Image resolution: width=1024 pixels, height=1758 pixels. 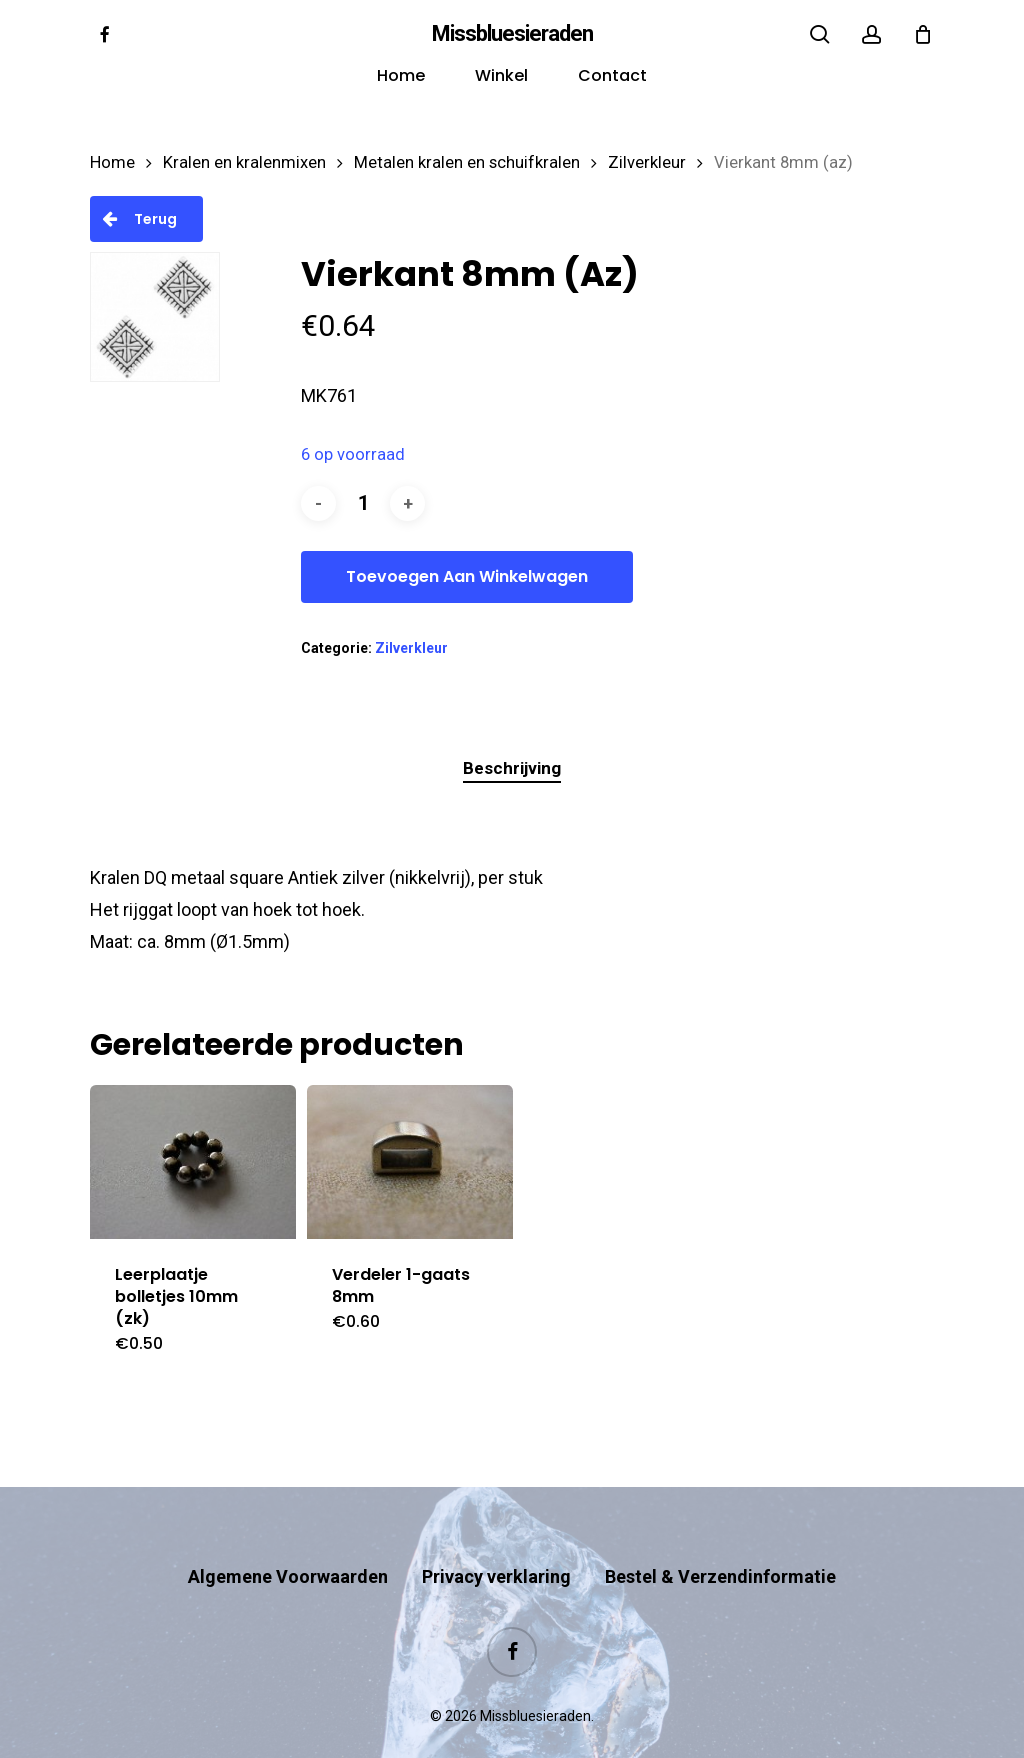 I want to click on Beschrijving [tab], so click(x=512, y=768).